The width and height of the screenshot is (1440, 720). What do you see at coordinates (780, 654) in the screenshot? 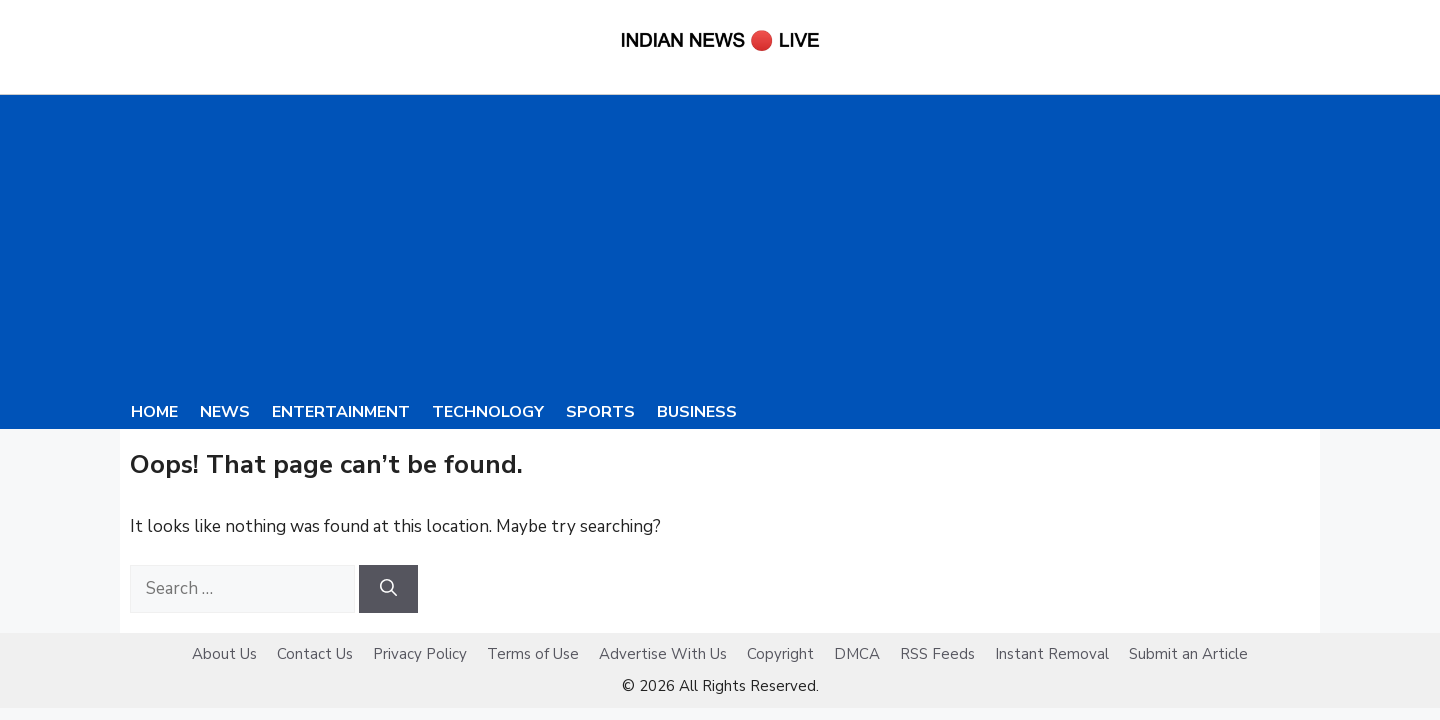
I see `Copyright` at bounding box center [780, 654].